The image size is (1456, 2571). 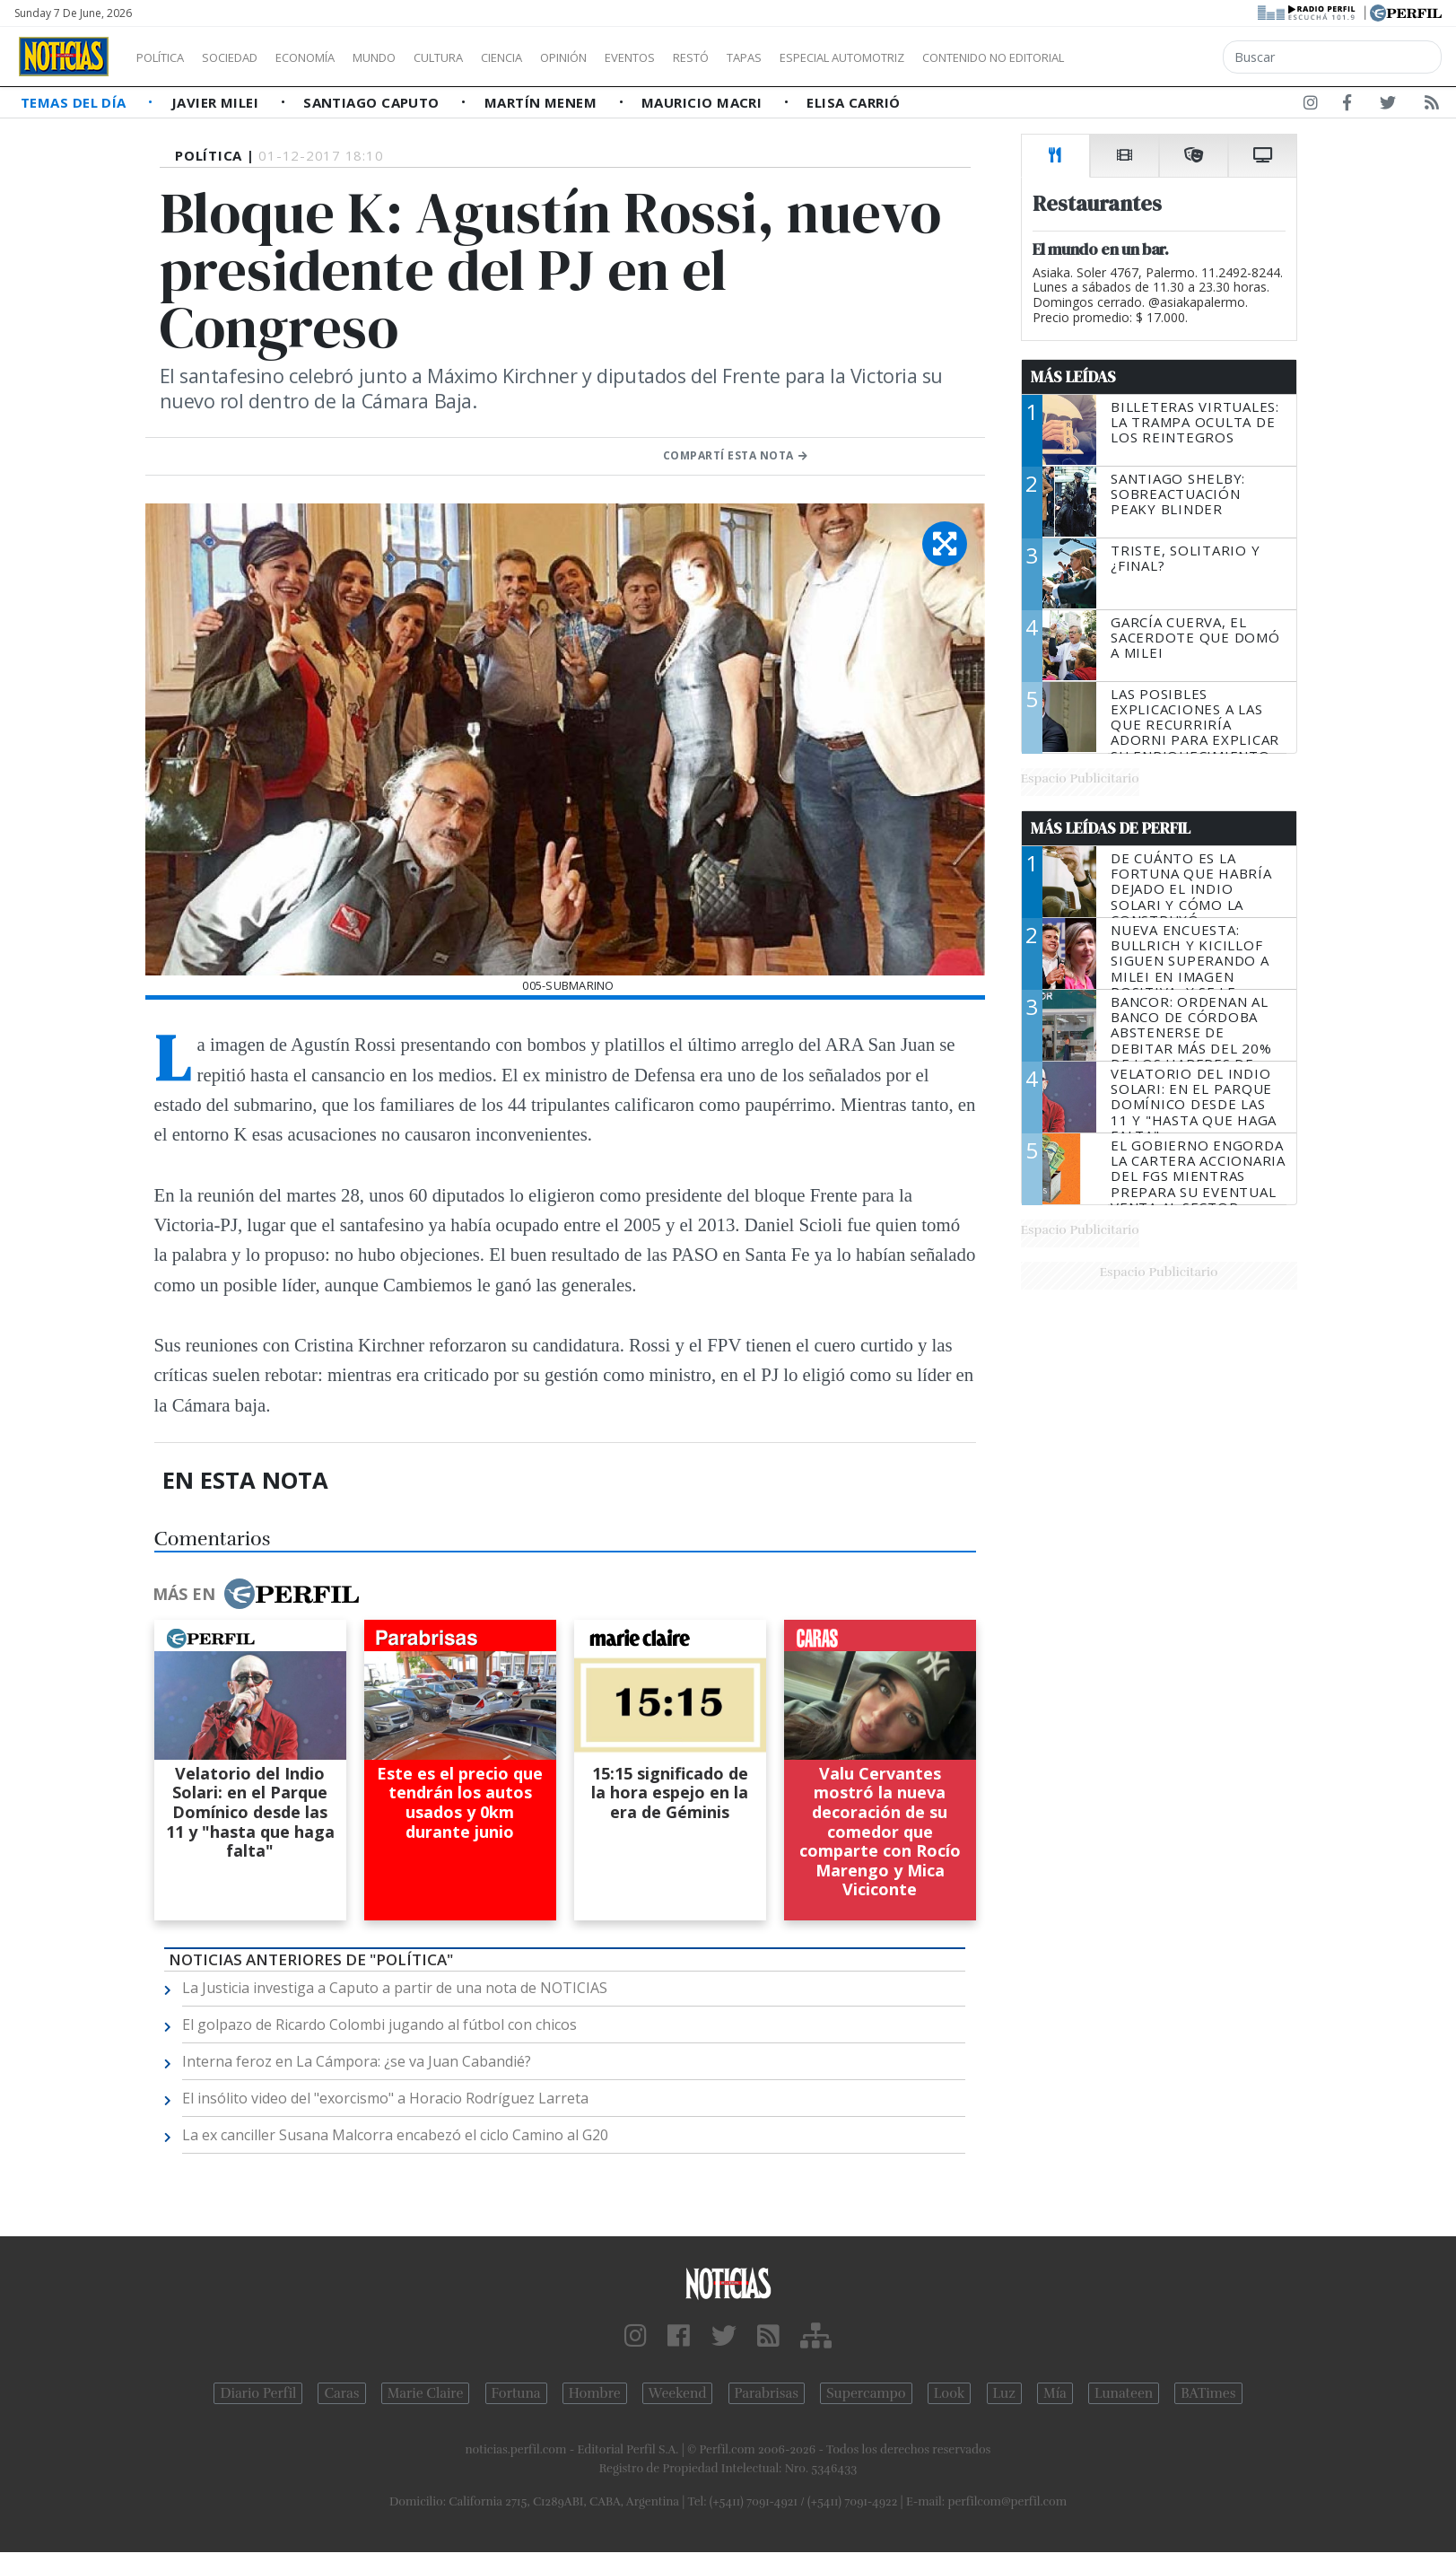 What do you see at coordinates (866, 2393) in the screenshot?
I see `Supercampo` at bounding box center [866, 2393].